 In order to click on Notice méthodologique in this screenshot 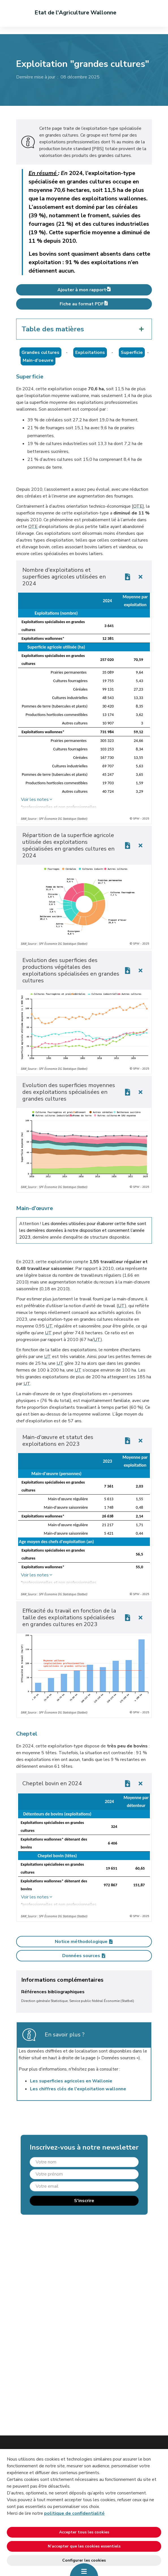, I will do `click(84, 1942)`.